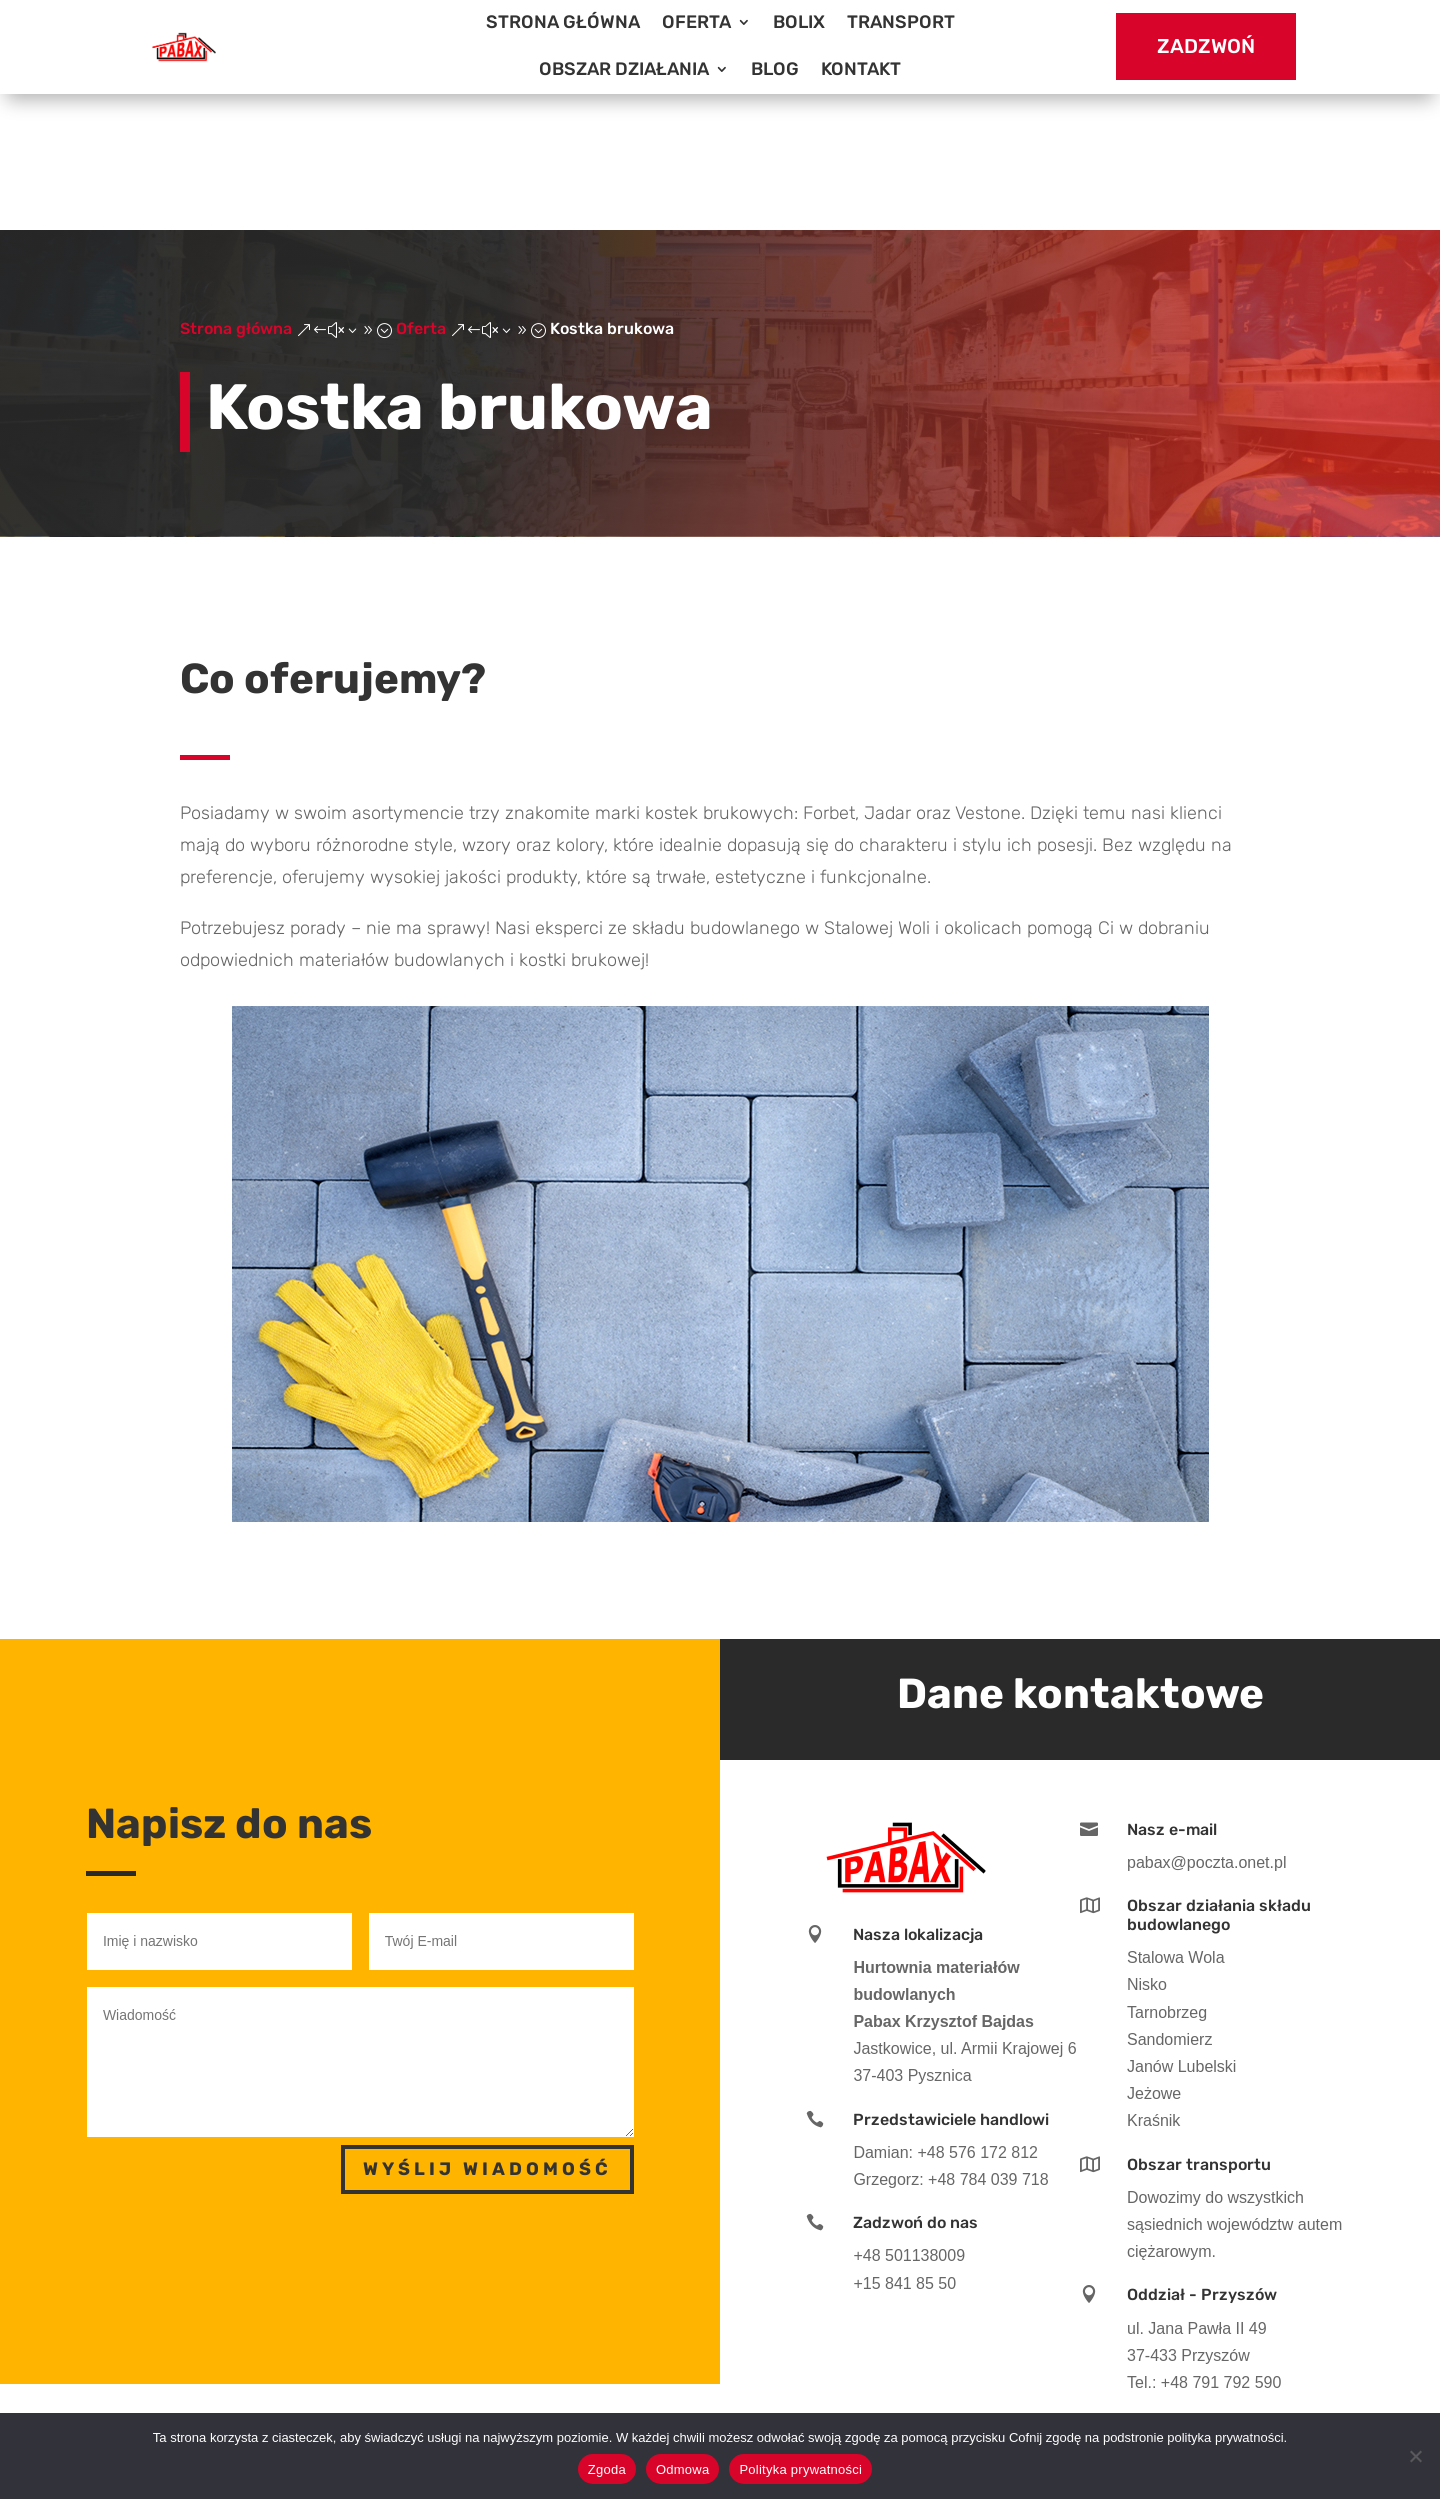 This screenshot has height=2499, width=1440. What do you see at coordinates (1167, 1875) in the screenshot?
I see `Tarnobrzeg` at bounding box center [1167, 1875].